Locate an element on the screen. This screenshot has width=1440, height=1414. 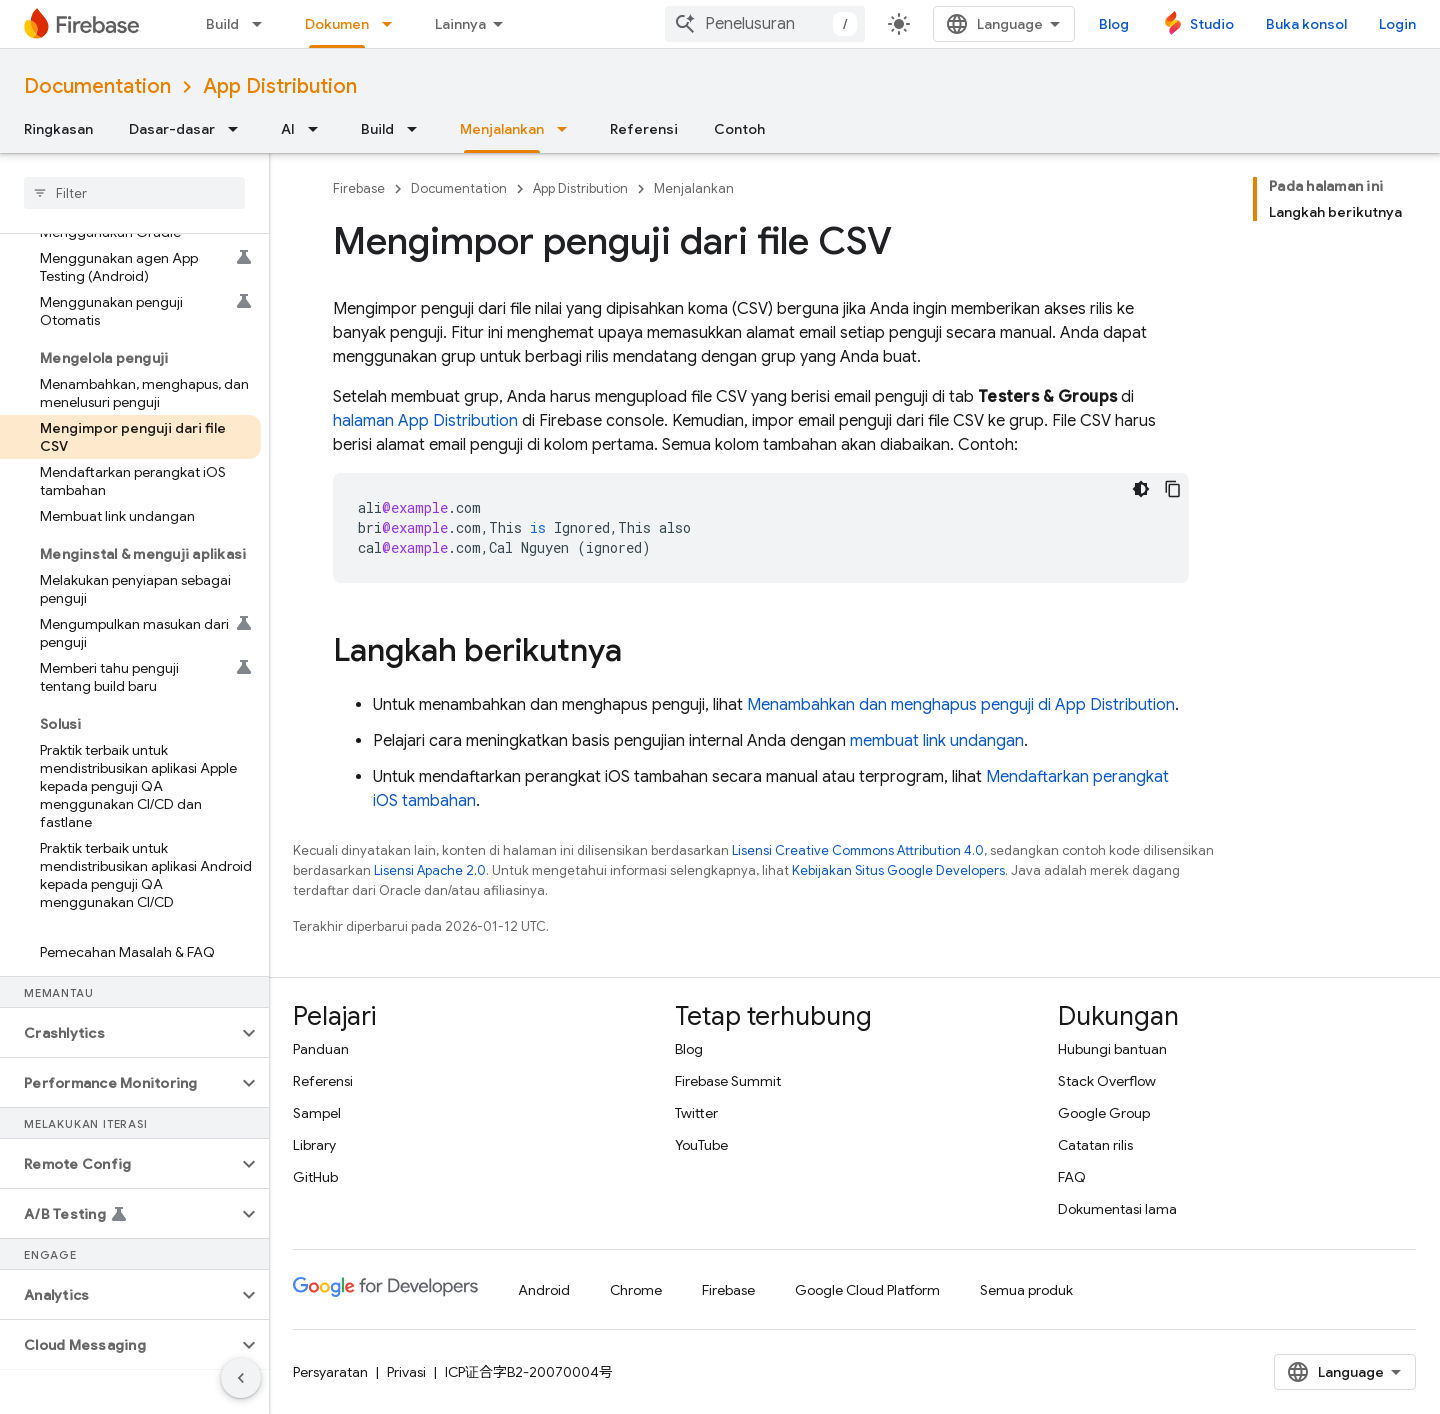
Lisensi Apache 2.0 is located at coordinates (430, 870).